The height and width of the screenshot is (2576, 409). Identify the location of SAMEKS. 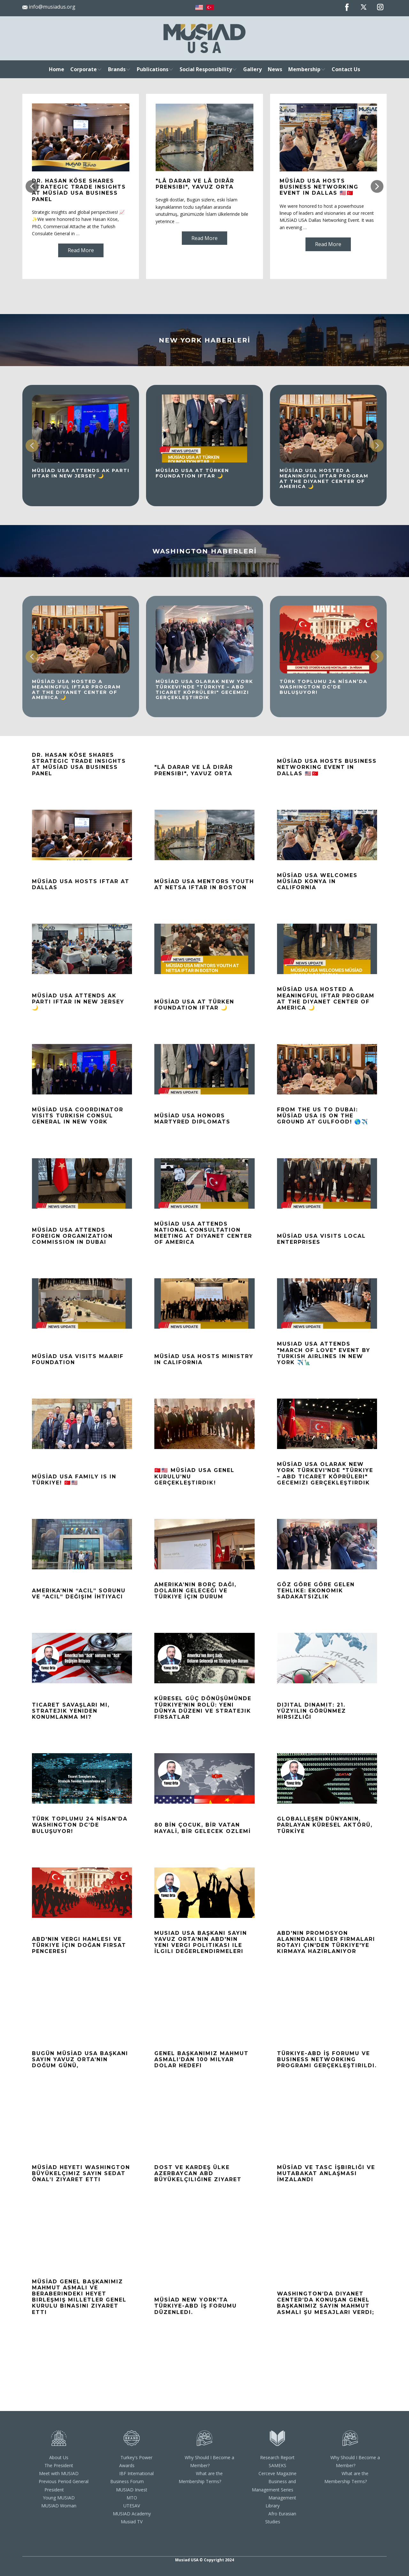
(277, 2465).